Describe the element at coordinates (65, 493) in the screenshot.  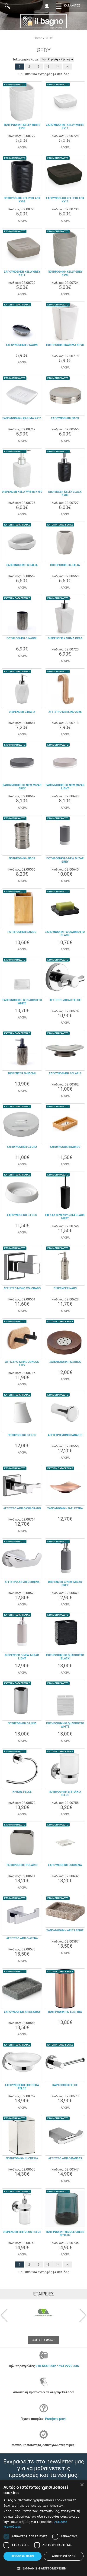
I see `Dispencer Kelly Black KY80` at that location.